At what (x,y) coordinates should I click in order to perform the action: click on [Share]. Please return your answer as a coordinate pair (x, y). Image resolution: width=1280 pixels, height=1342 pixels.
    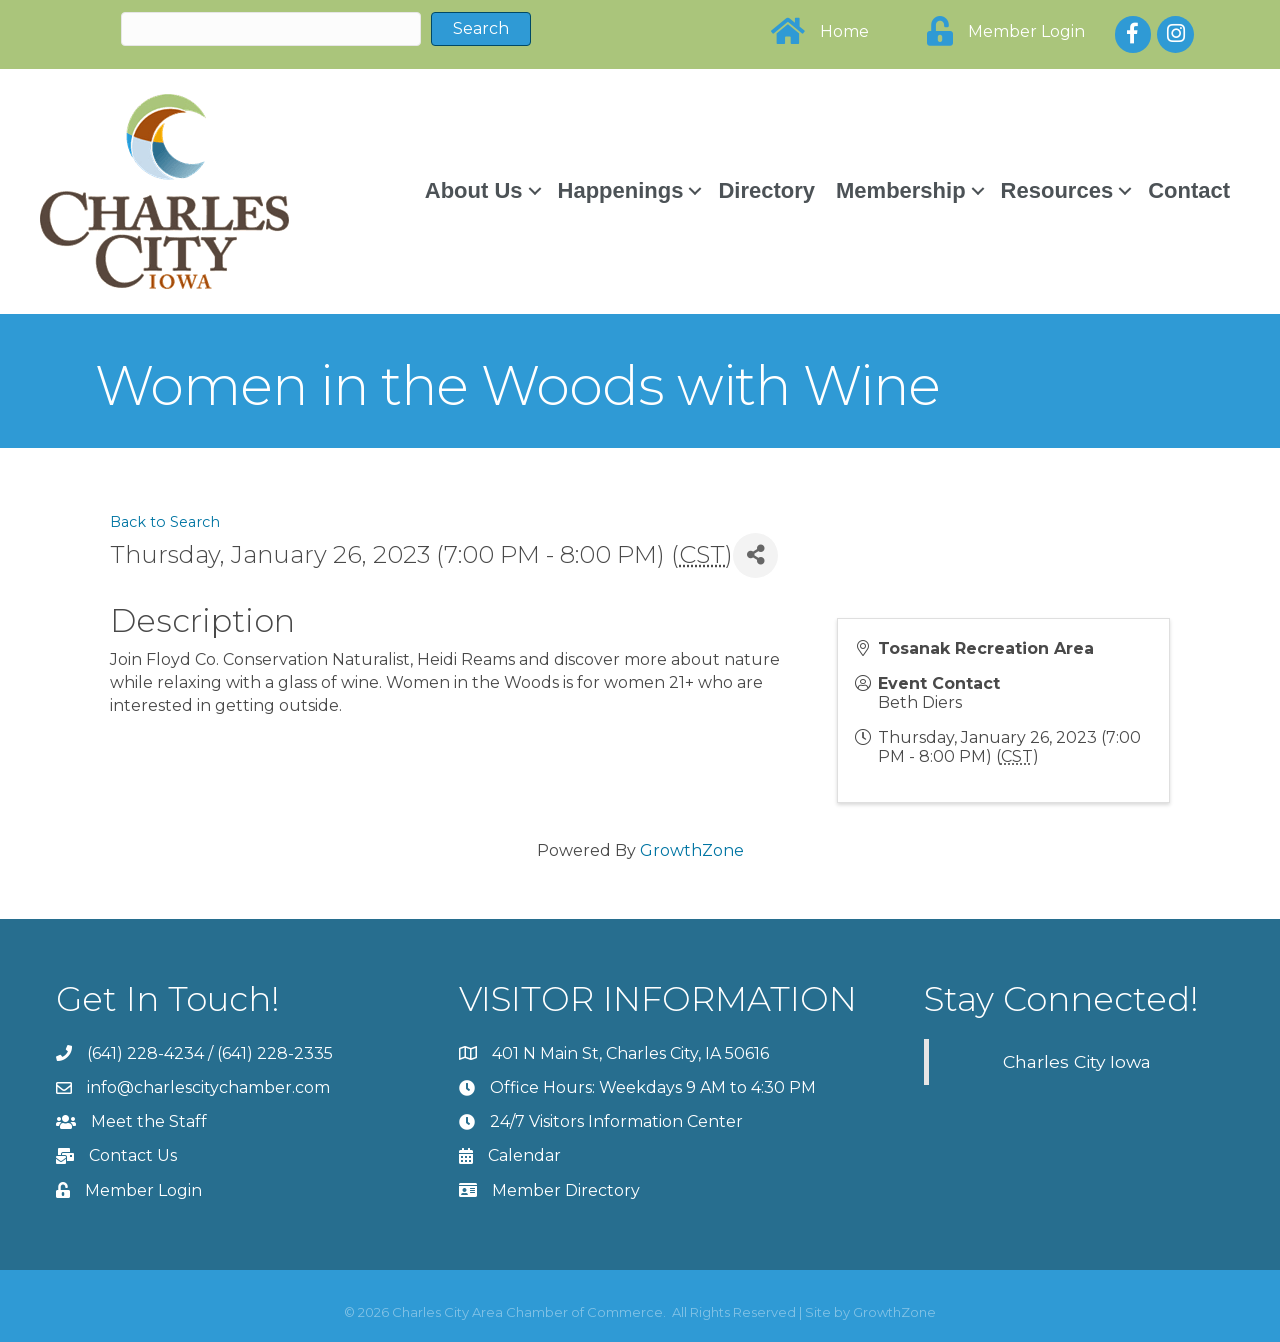
    Looking at the image, I should click on (755, 555).